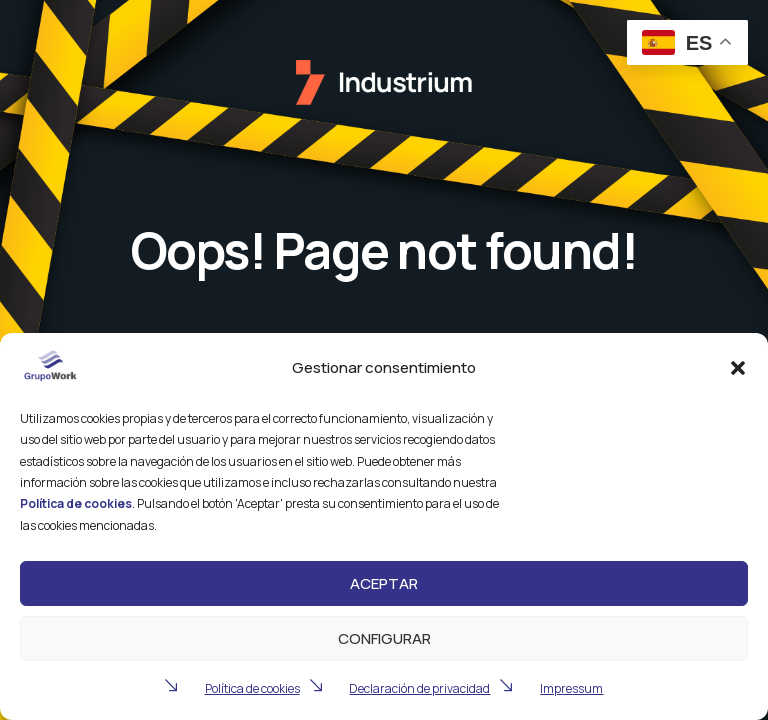 Image resolution: width=768 pixels, height=720 pixels. Describe the element at coordinates (571, 688) in the screenshot. I see `Impressum` at that location.